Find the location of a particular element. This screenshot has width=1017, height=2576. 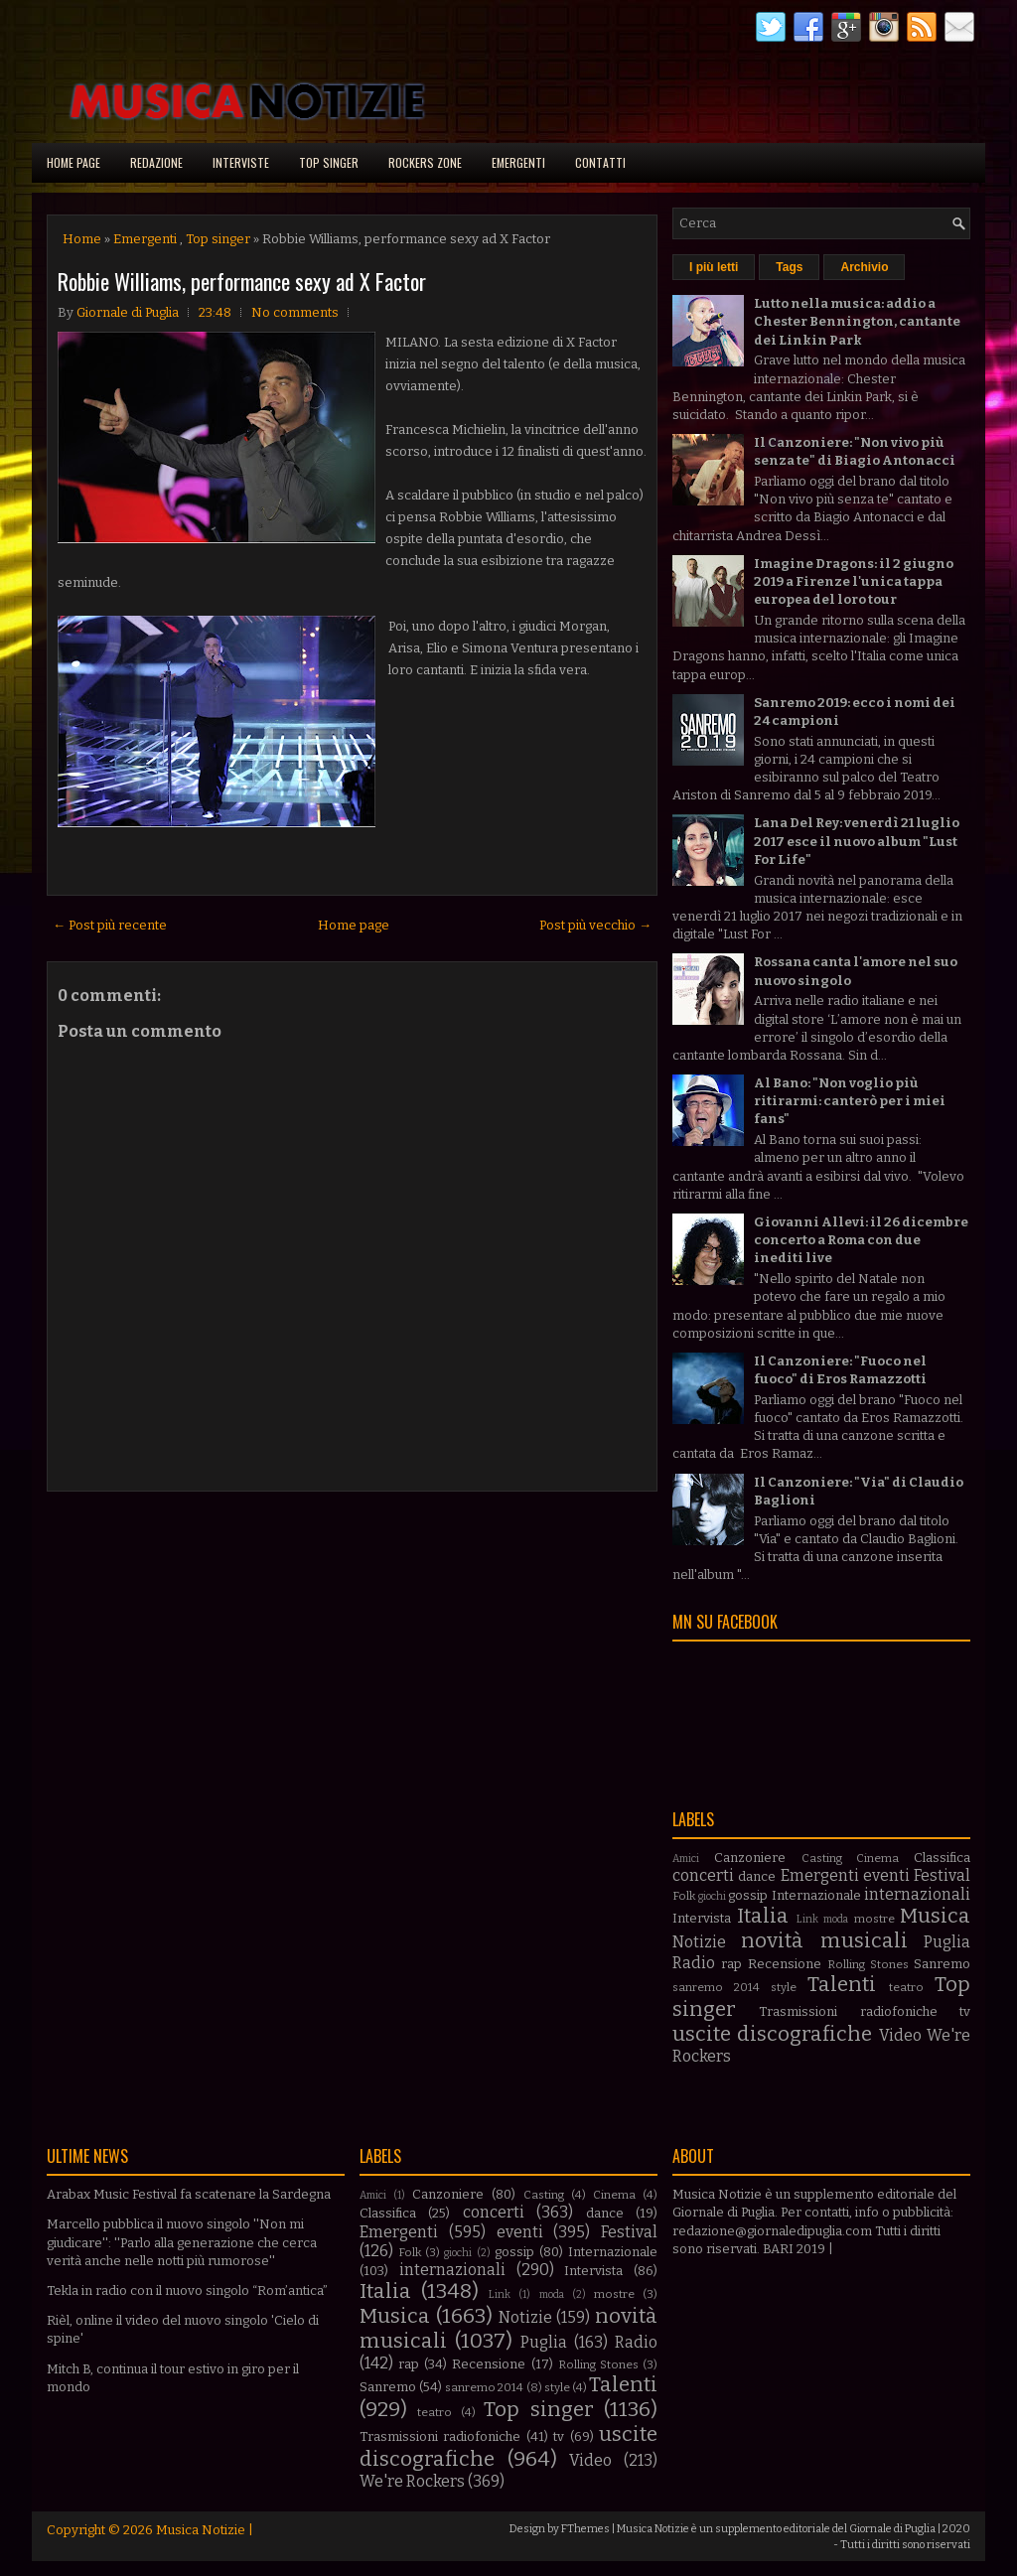

gossip is located at coordinates (748, 1895).